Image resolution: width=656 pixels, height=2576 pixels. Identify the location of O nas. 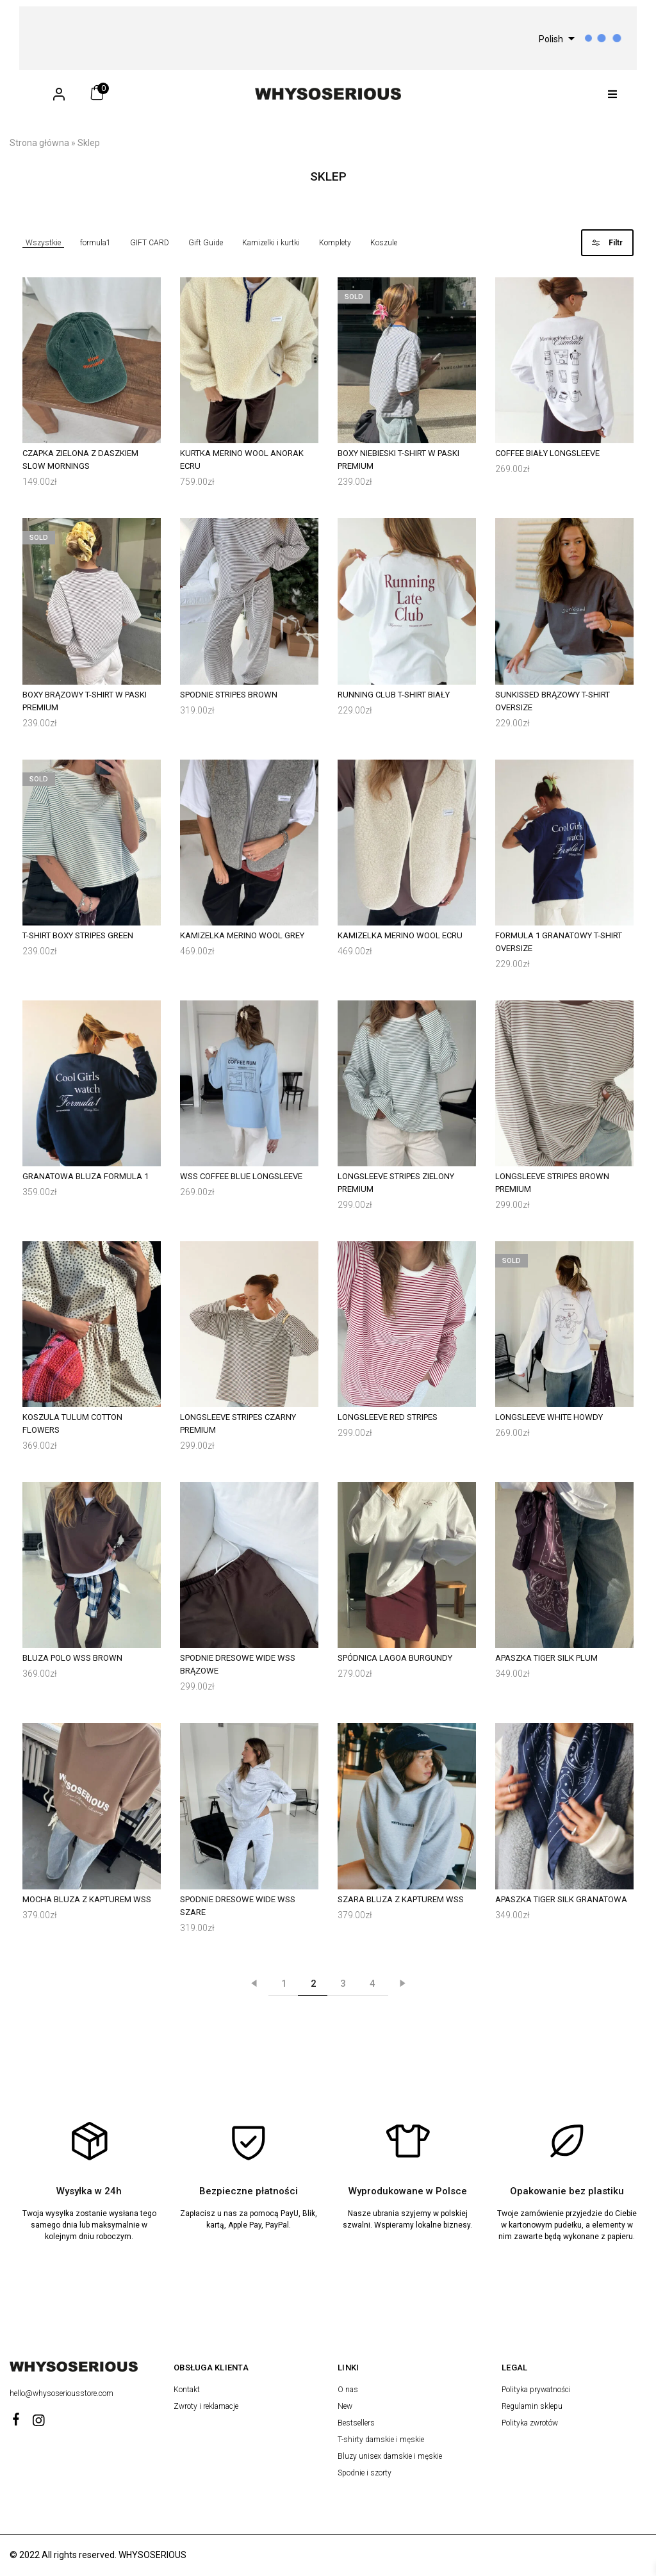
(348, 2389).